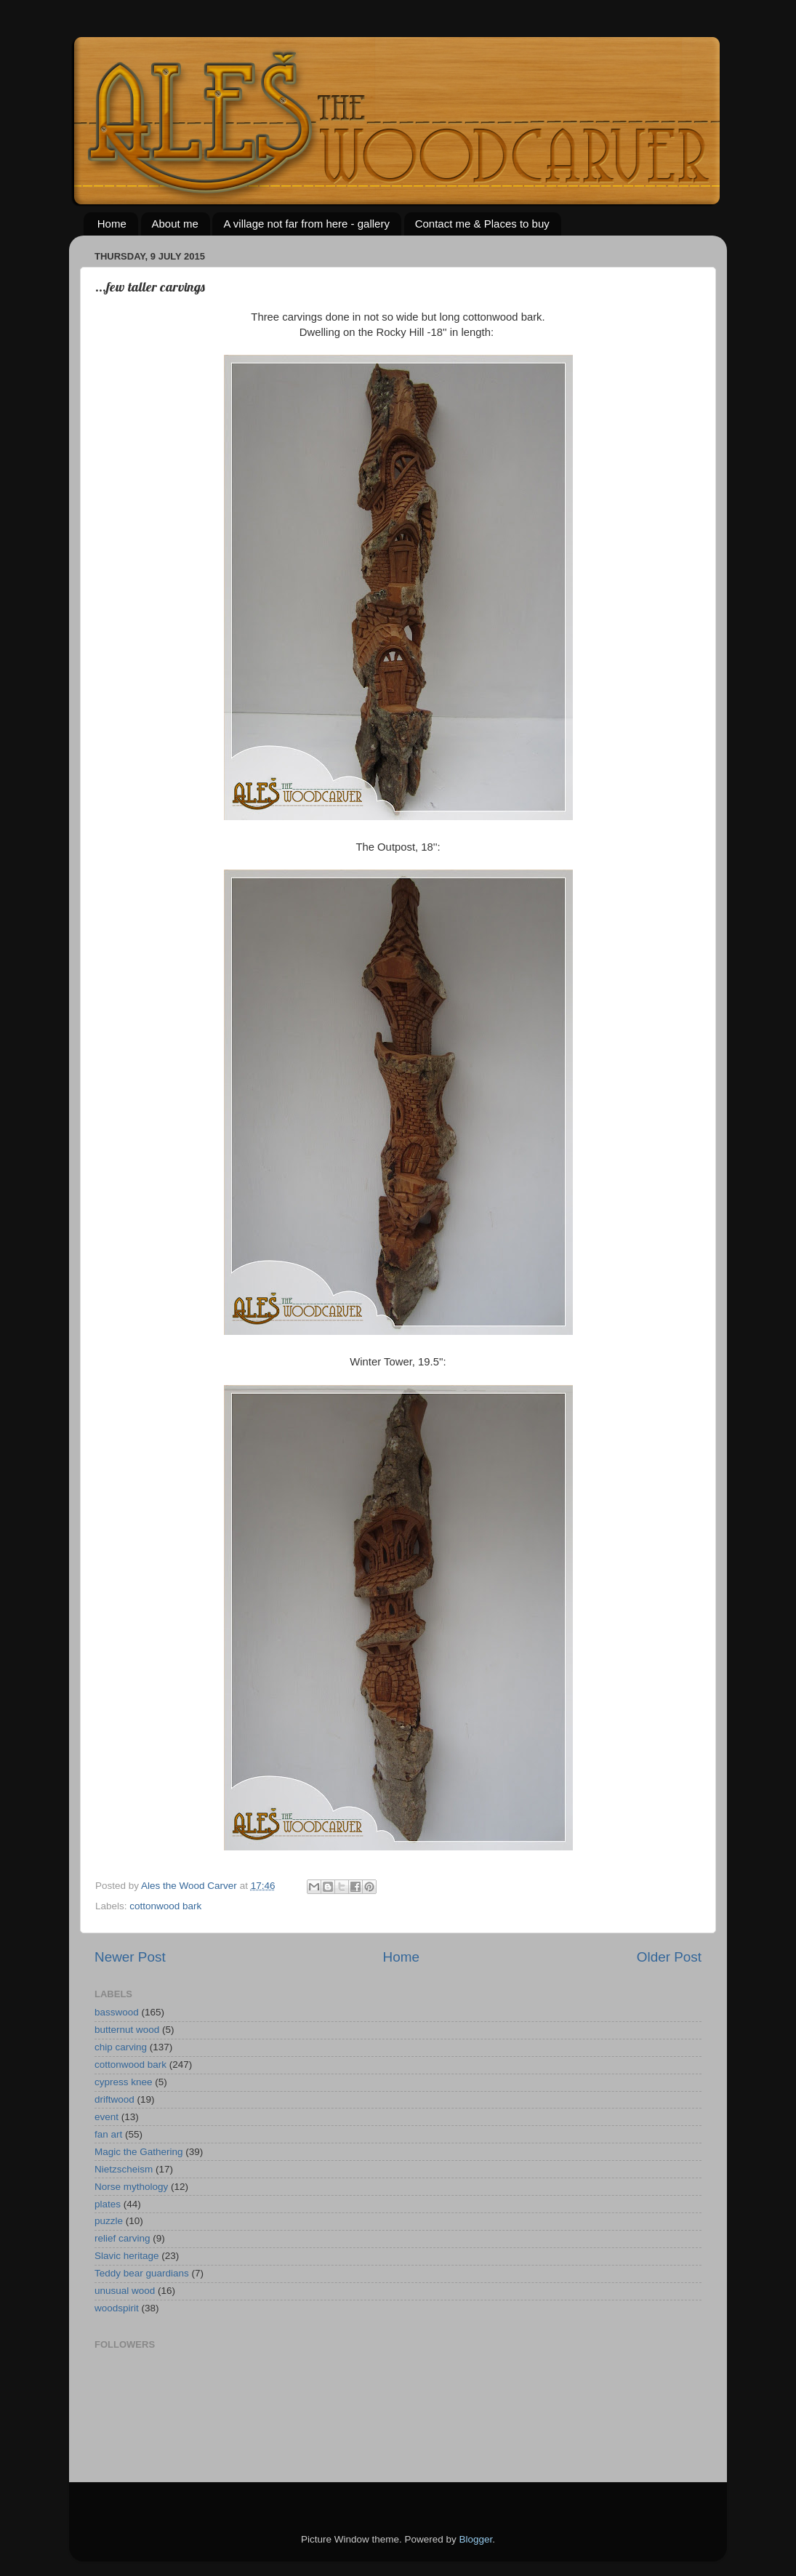 The width and height of the screenshot is (796, 2576). What do you see at coordinates (139, 2151) in the screenshot?
I see `Magic the Gathering` at bounding box center [139, 2151].